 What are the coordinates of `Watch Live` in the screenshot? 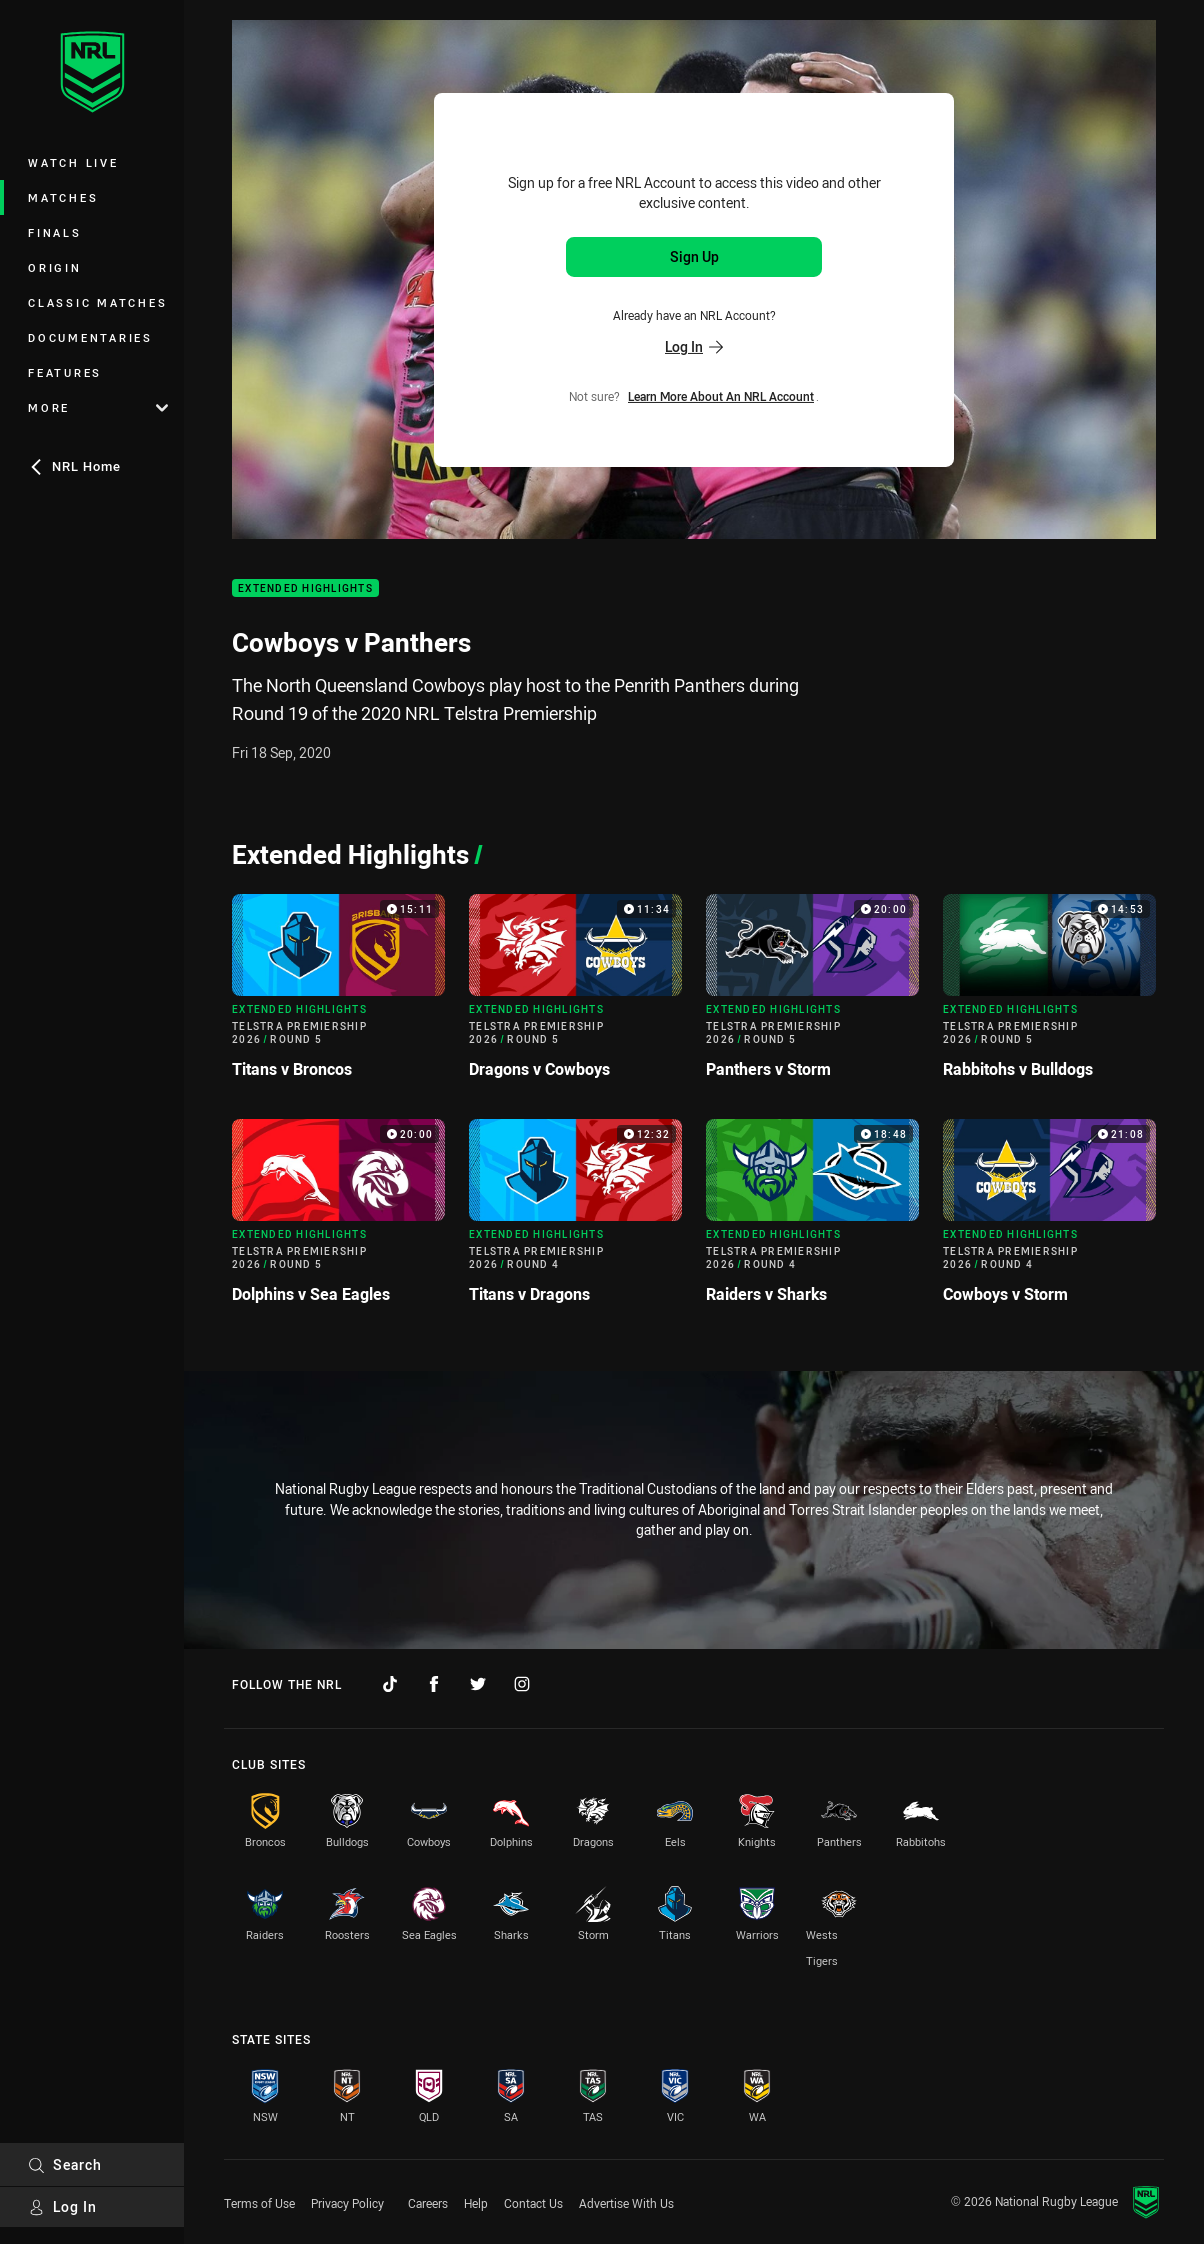 It's located at (73, 162).